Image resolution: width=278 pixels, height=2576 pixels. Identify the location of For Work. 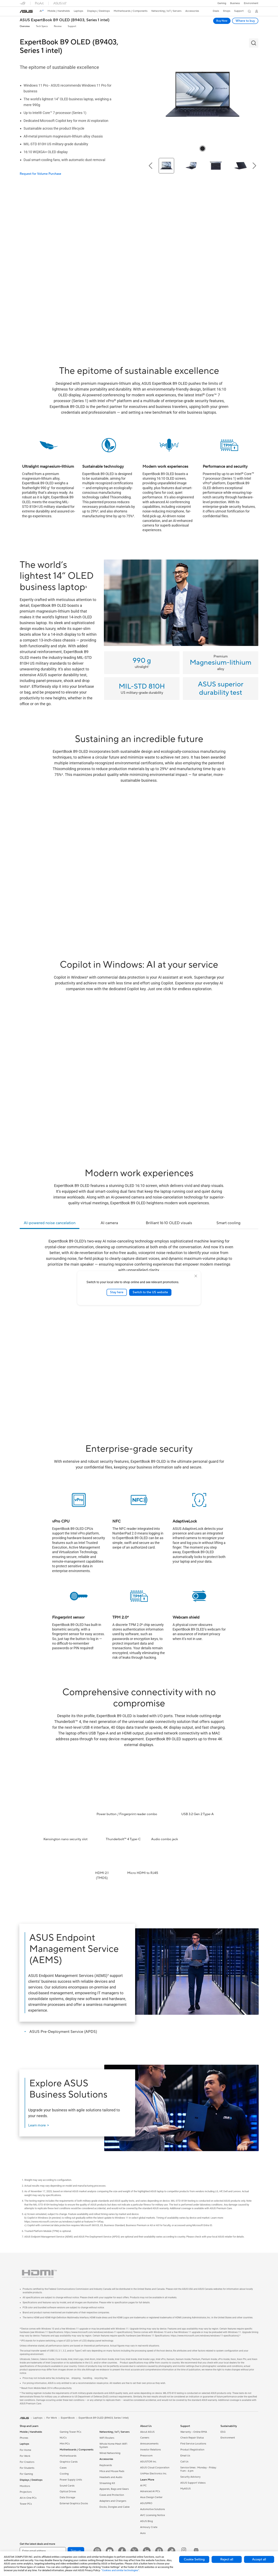
(25, 2456).